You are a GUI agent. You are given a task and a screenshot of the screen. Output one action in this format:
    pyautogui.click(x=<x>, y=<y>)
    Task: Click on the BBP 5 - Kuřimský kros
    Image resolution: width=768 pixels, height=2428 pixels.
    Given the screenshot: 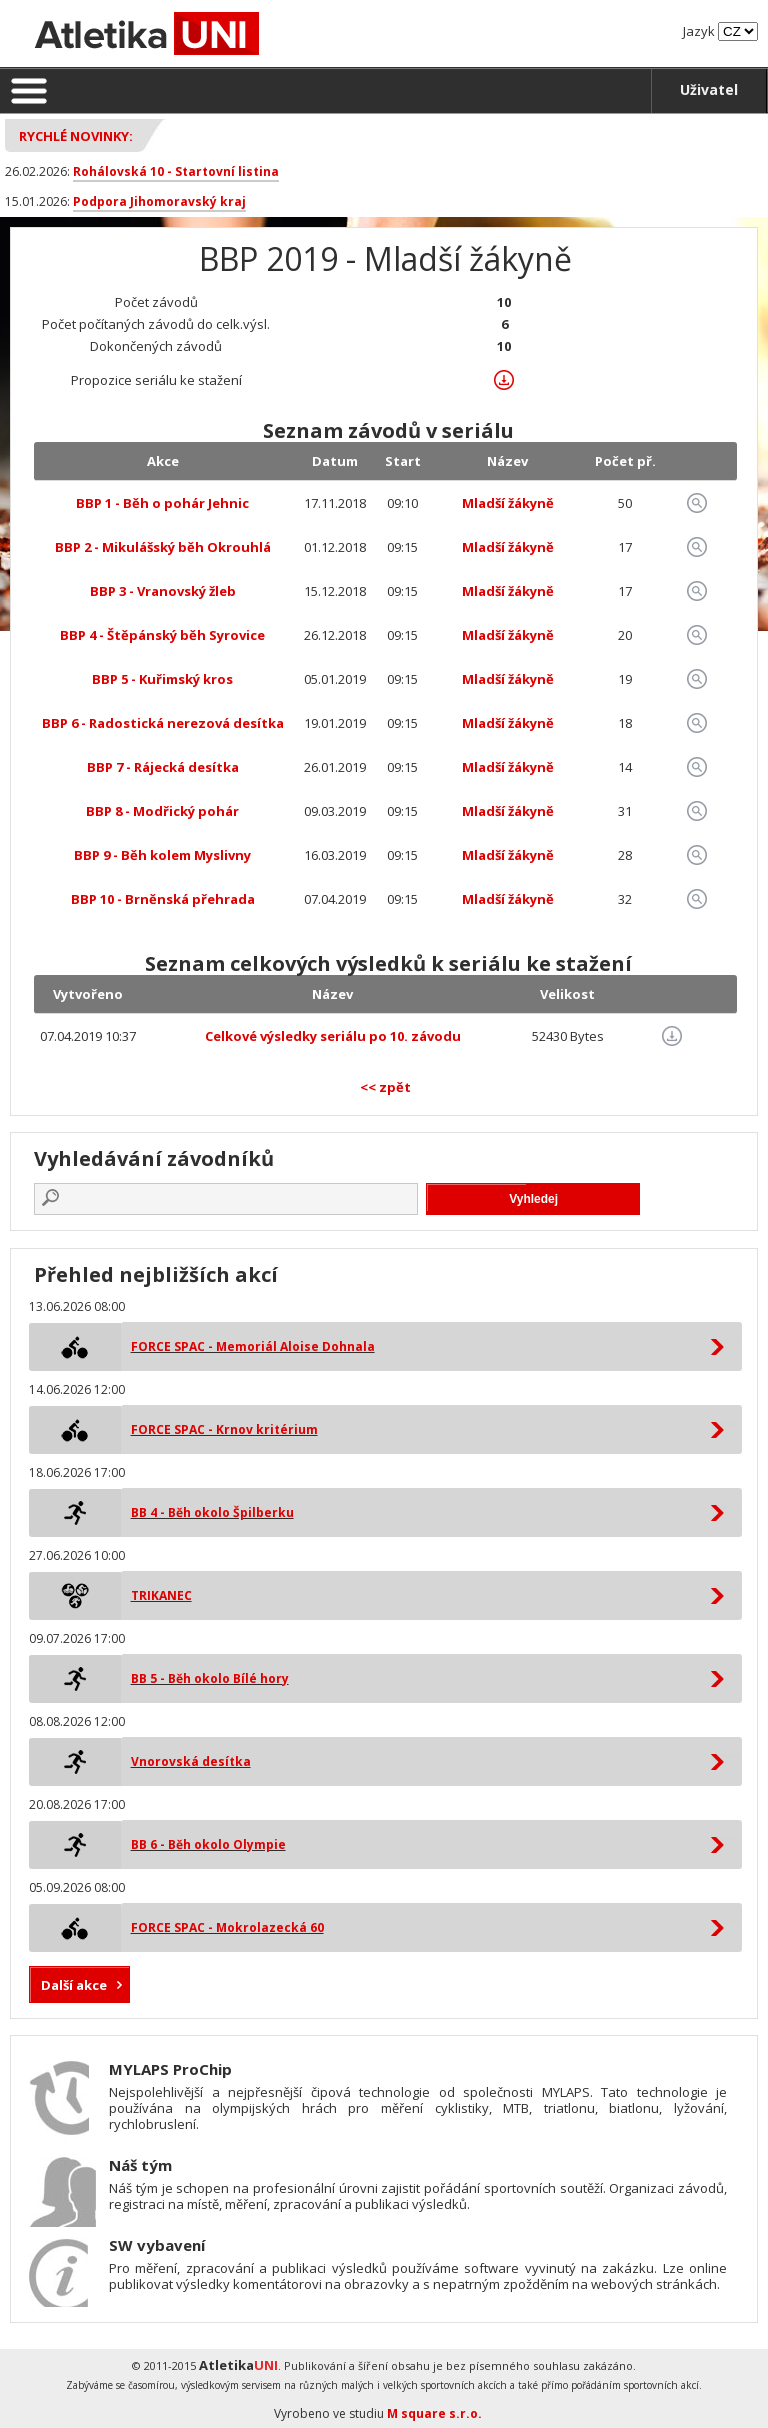 What is the action you would take?
    pyautogui.click(x=162, y=679)
    